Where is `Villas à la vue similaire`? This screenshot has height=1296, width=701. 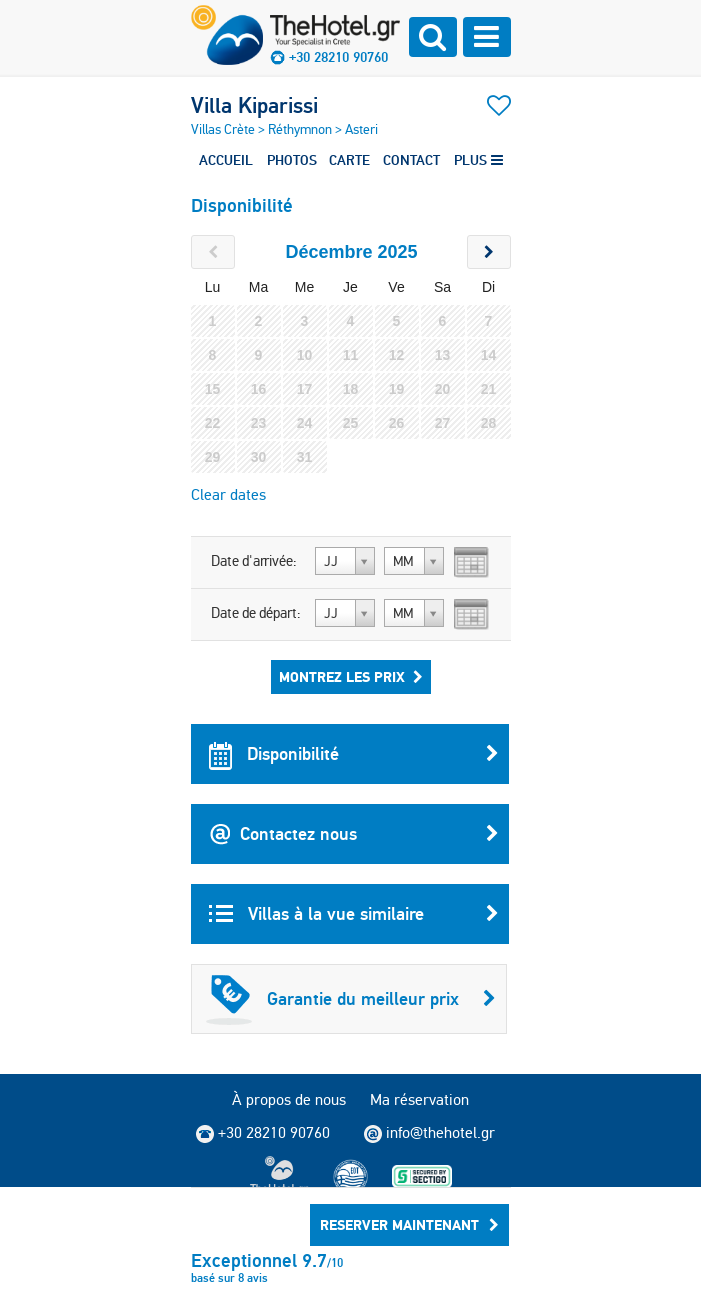
Villas à la vue similaire is located at coordinates (354, 914).